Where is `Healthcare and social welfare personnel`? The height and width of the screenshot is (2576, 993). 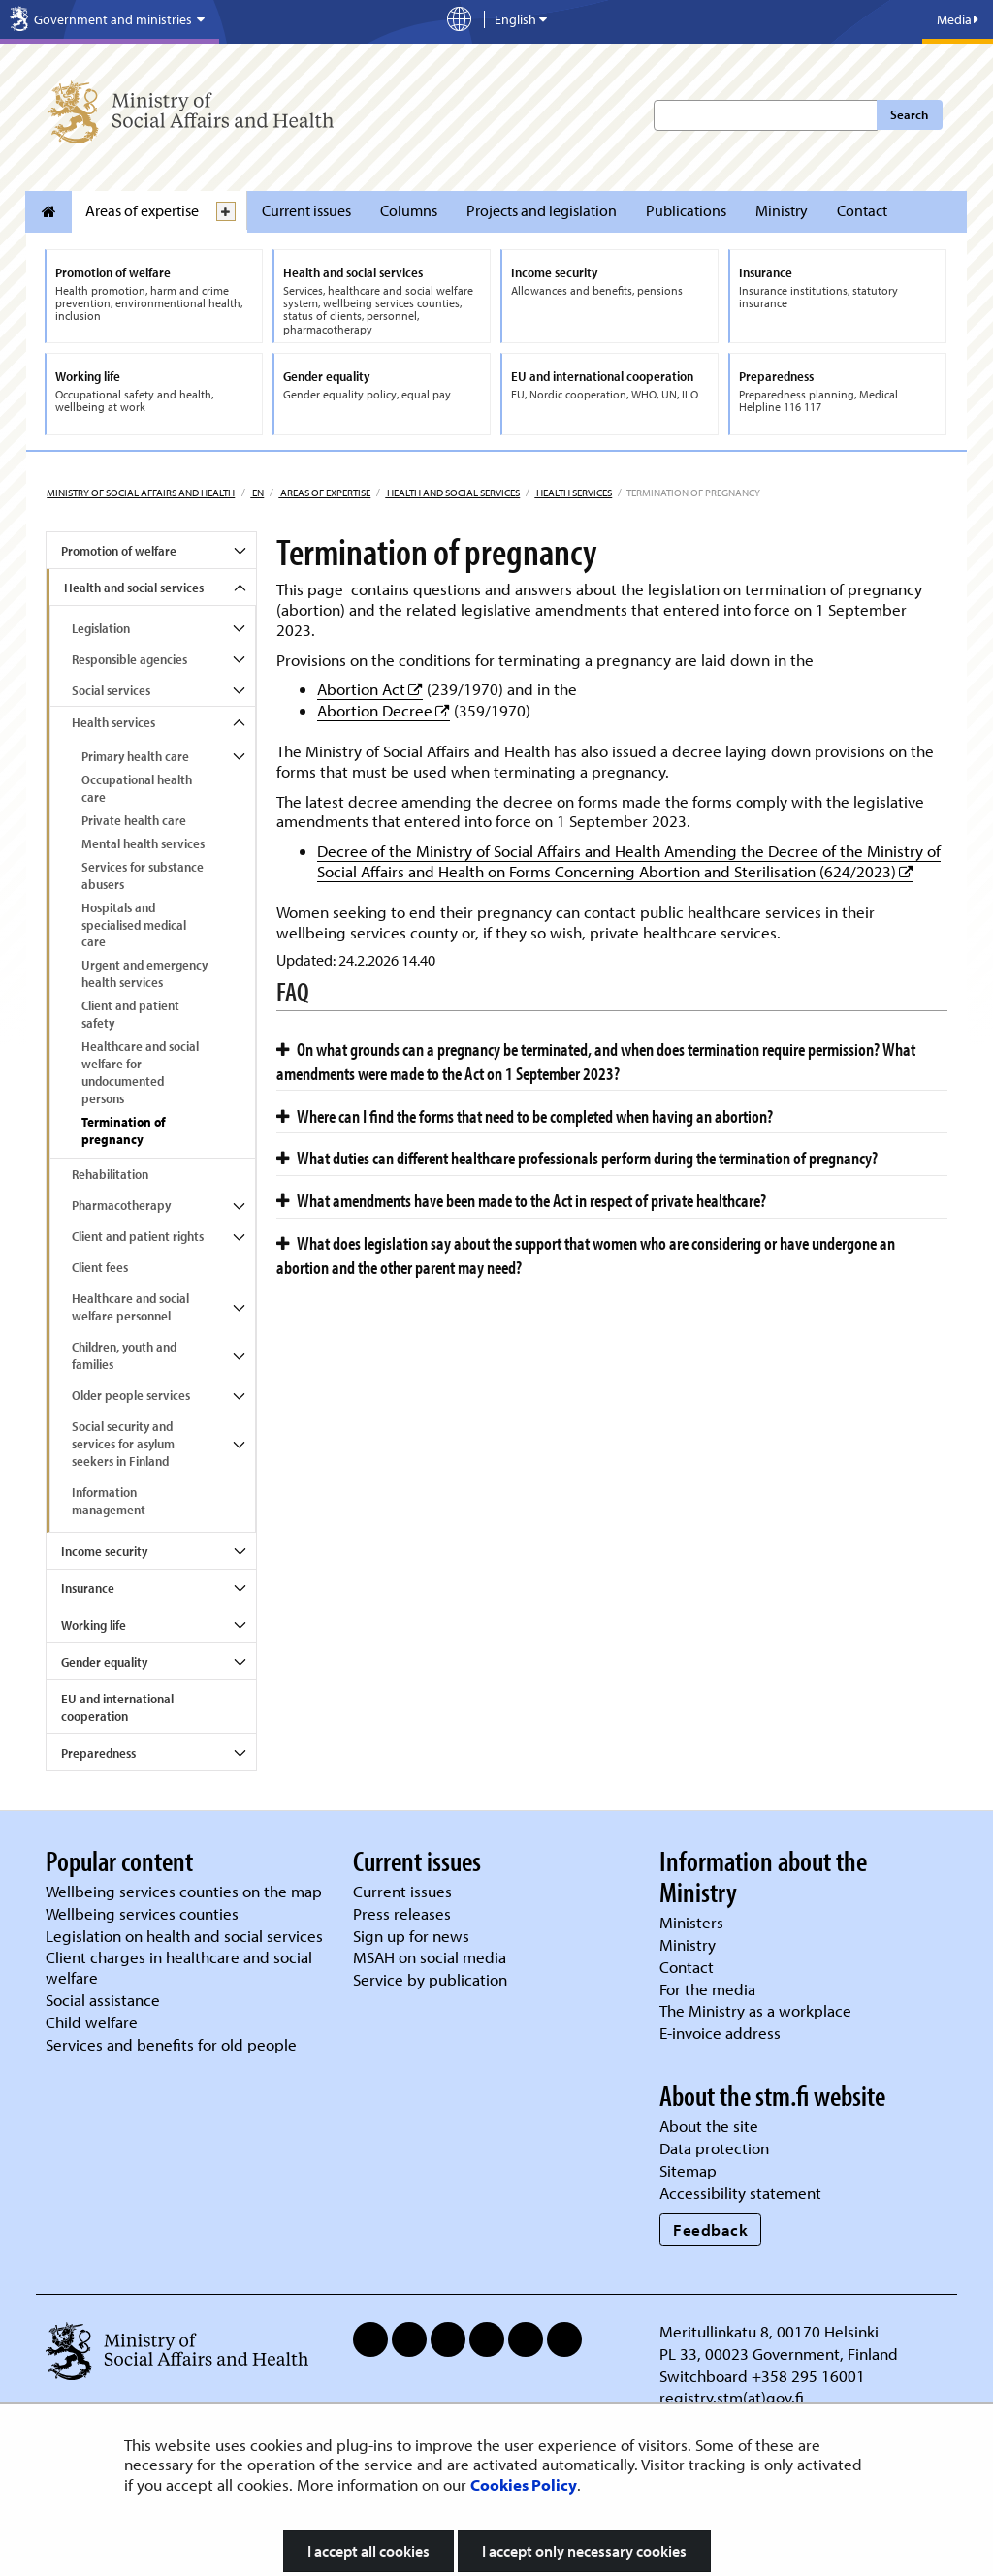
Healthcare and social welfare personnel is located at coordinates (130, 1306).